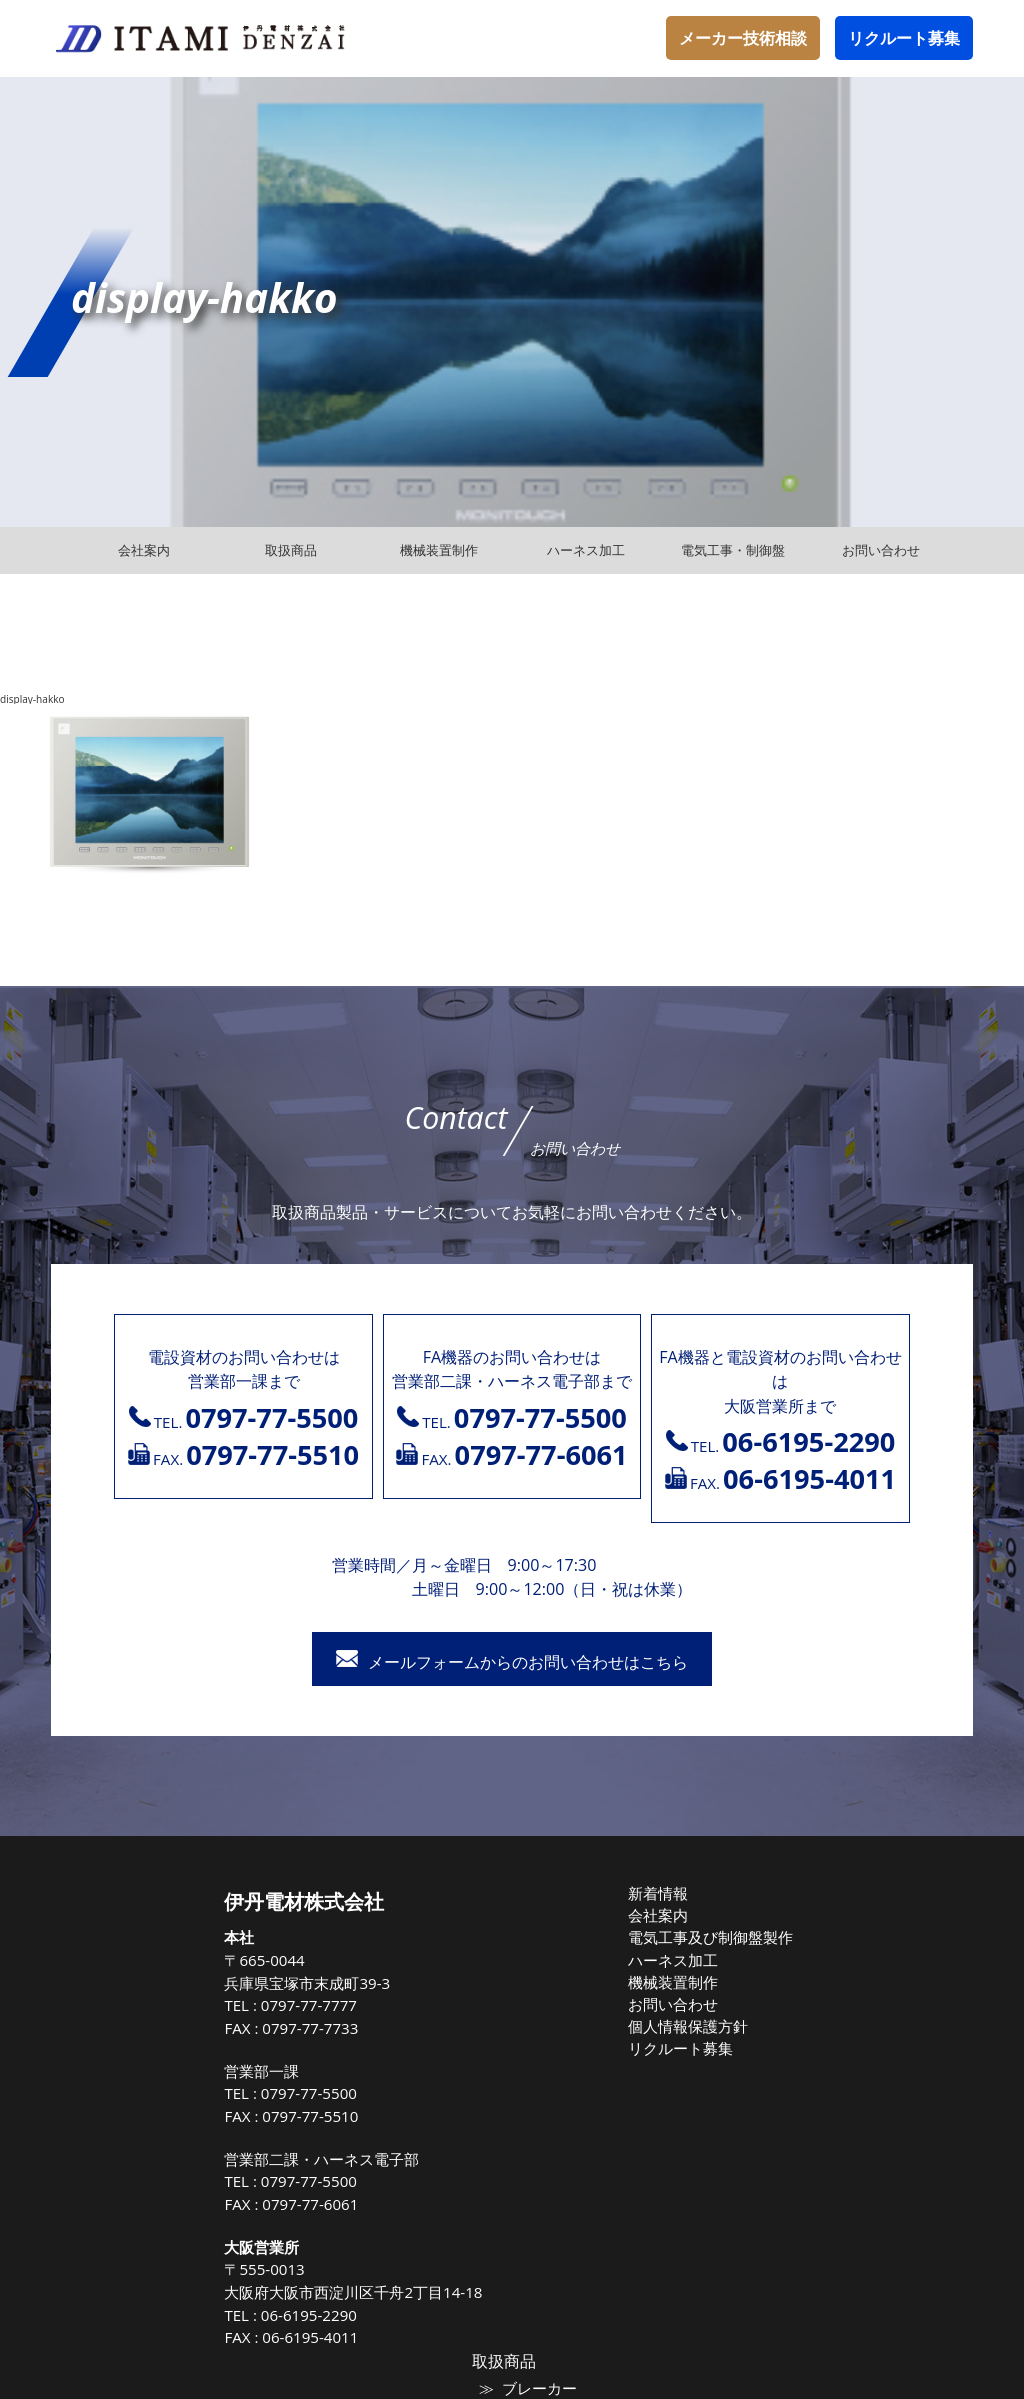  What do you see at coordinates (827, 1968) in the screenshot?
I see `電線ケーブル類` at bounding box center [827, 1968].